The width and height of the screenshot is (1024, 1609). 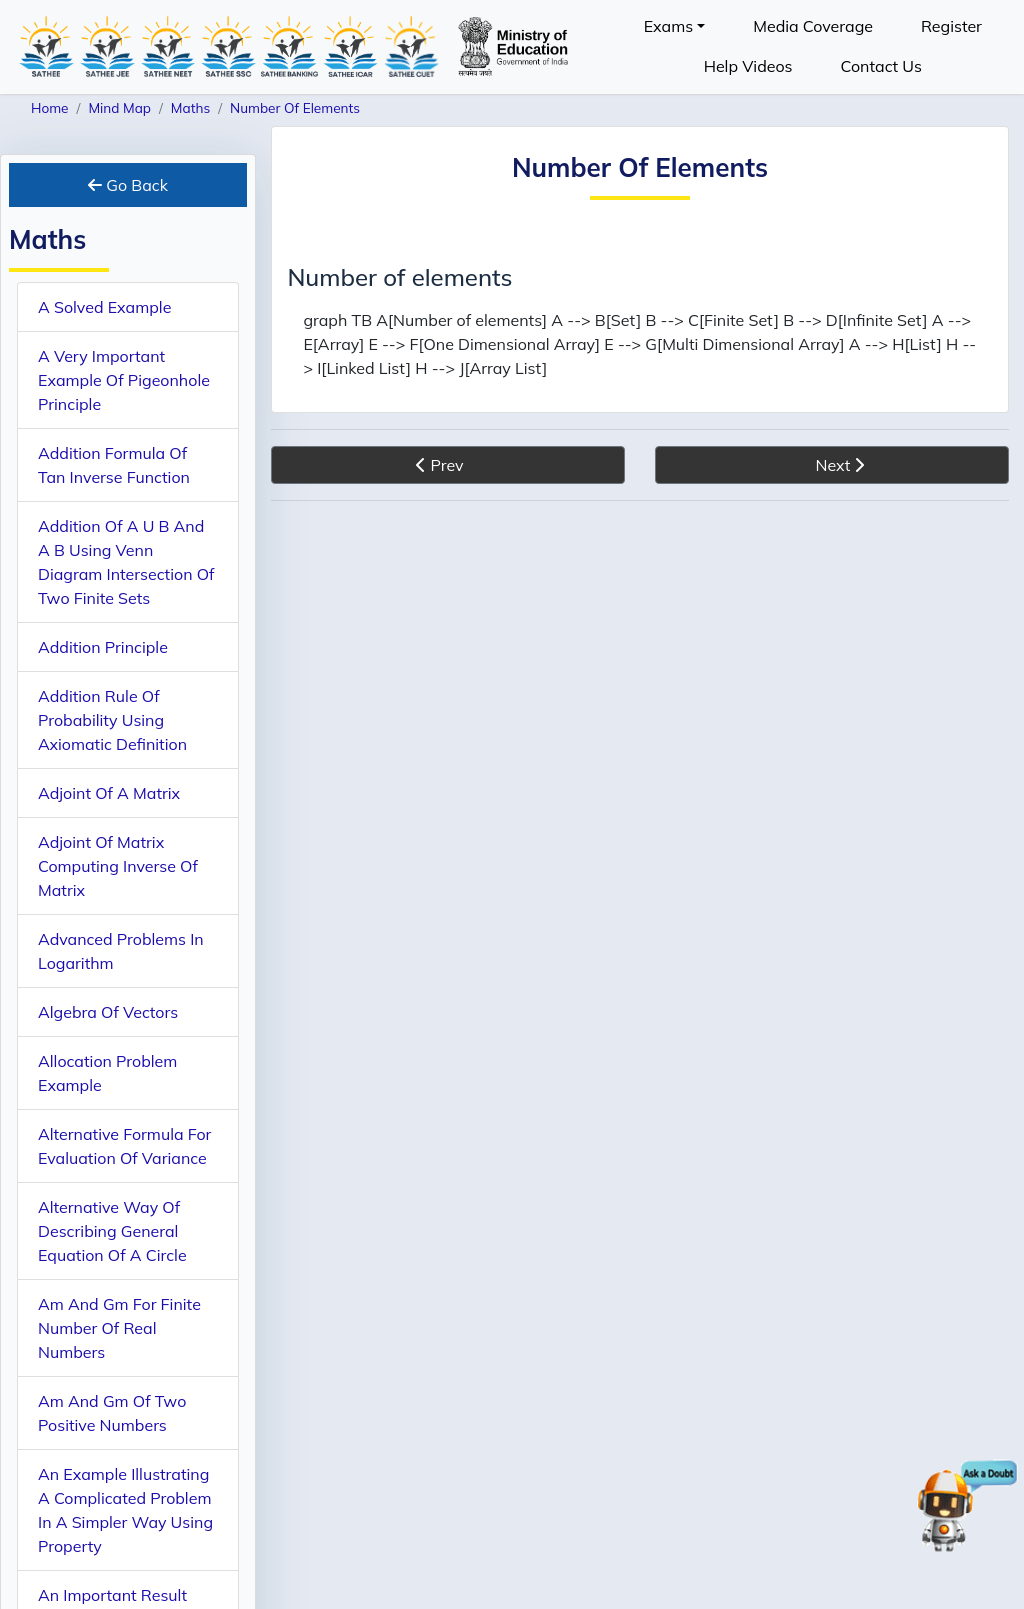 What do you see at coordinates (114, 465) in the screenshot?
I see `Addition Formula Of Tan Inverse Function` at bounding box center [114, 465].